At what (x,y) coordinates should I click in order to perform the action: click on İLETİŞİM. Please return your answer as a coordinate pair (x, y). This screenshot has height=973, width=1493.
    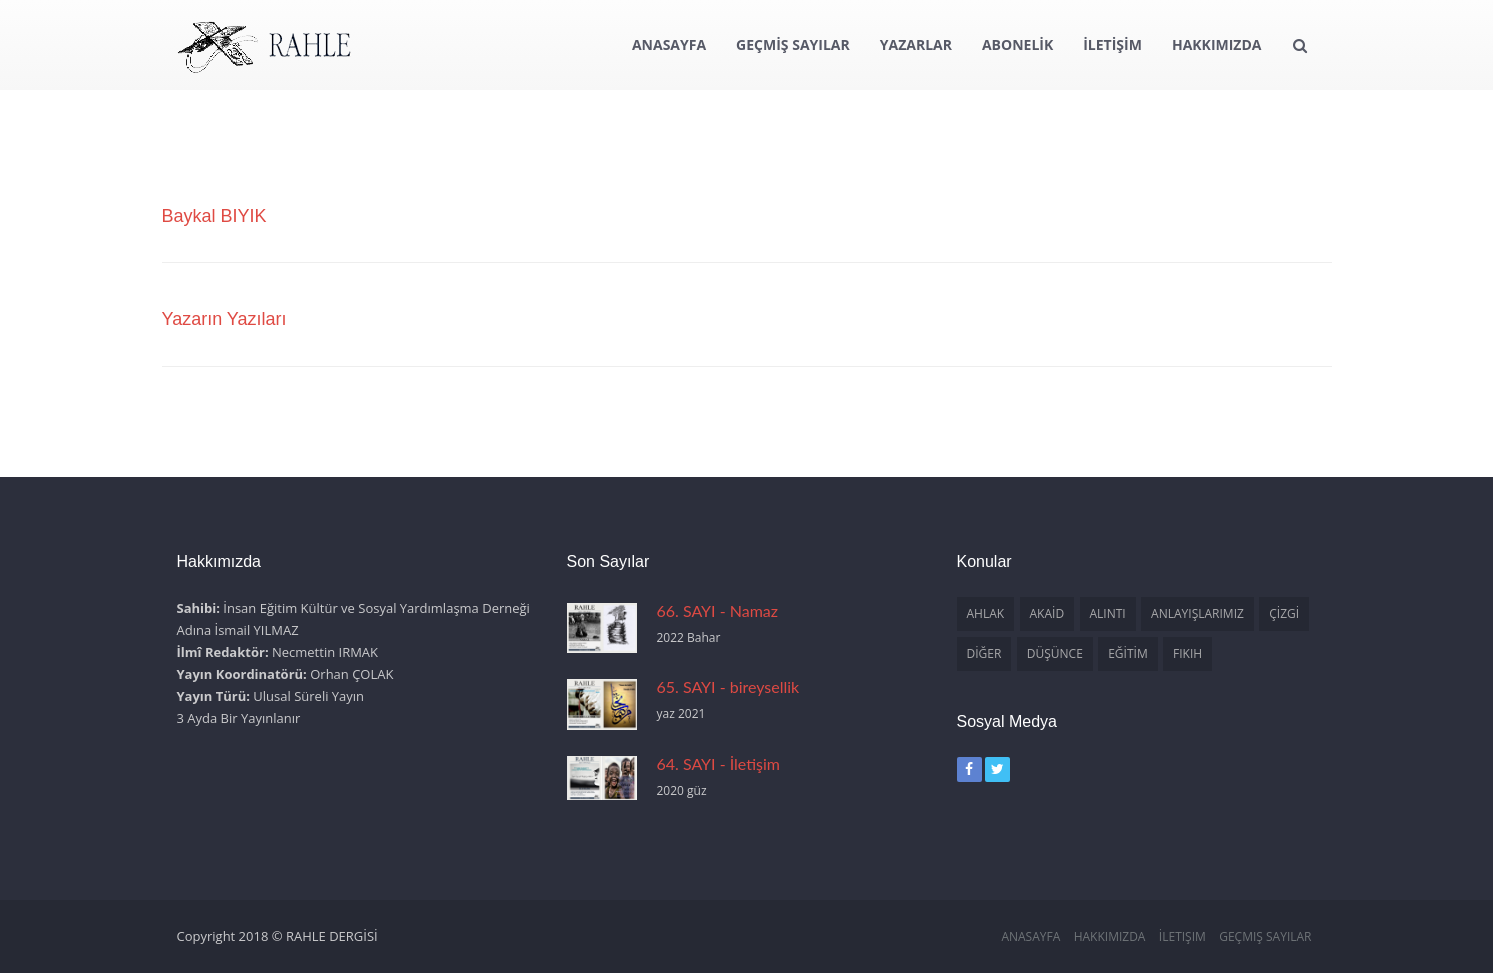
    Looking at the image, I should click on (1112, 44).